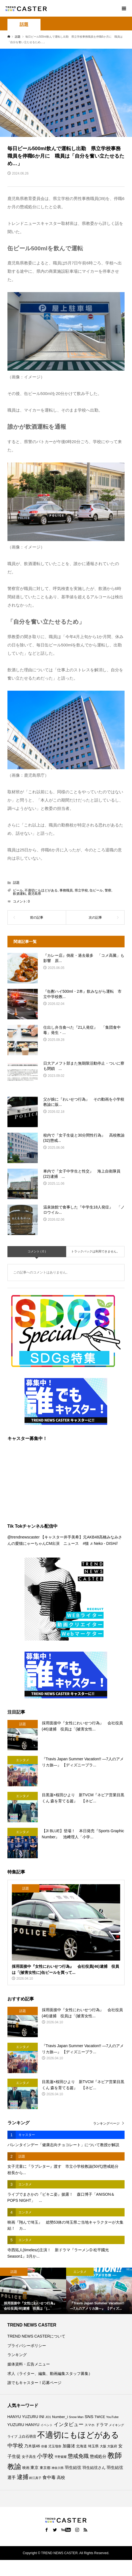  Describe the element at coordinates (69, 2446) in the screenshot. I see `加藤渚 [加藤渚 (112個の項目)]` at that location.